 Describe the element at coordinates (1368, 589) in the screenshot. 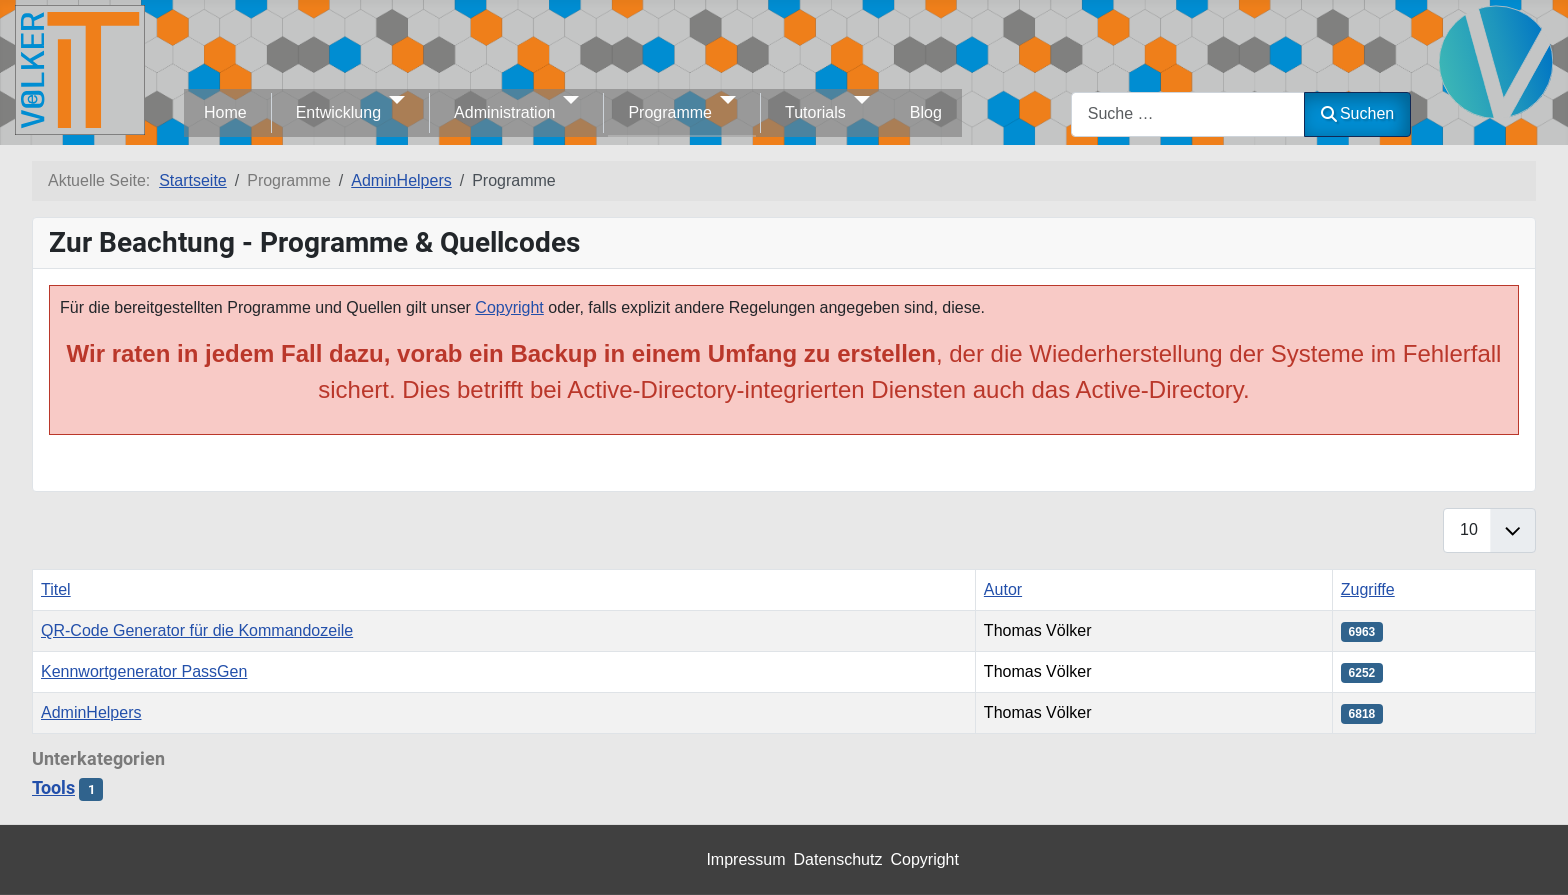

I see `Zugriffe` at that location.